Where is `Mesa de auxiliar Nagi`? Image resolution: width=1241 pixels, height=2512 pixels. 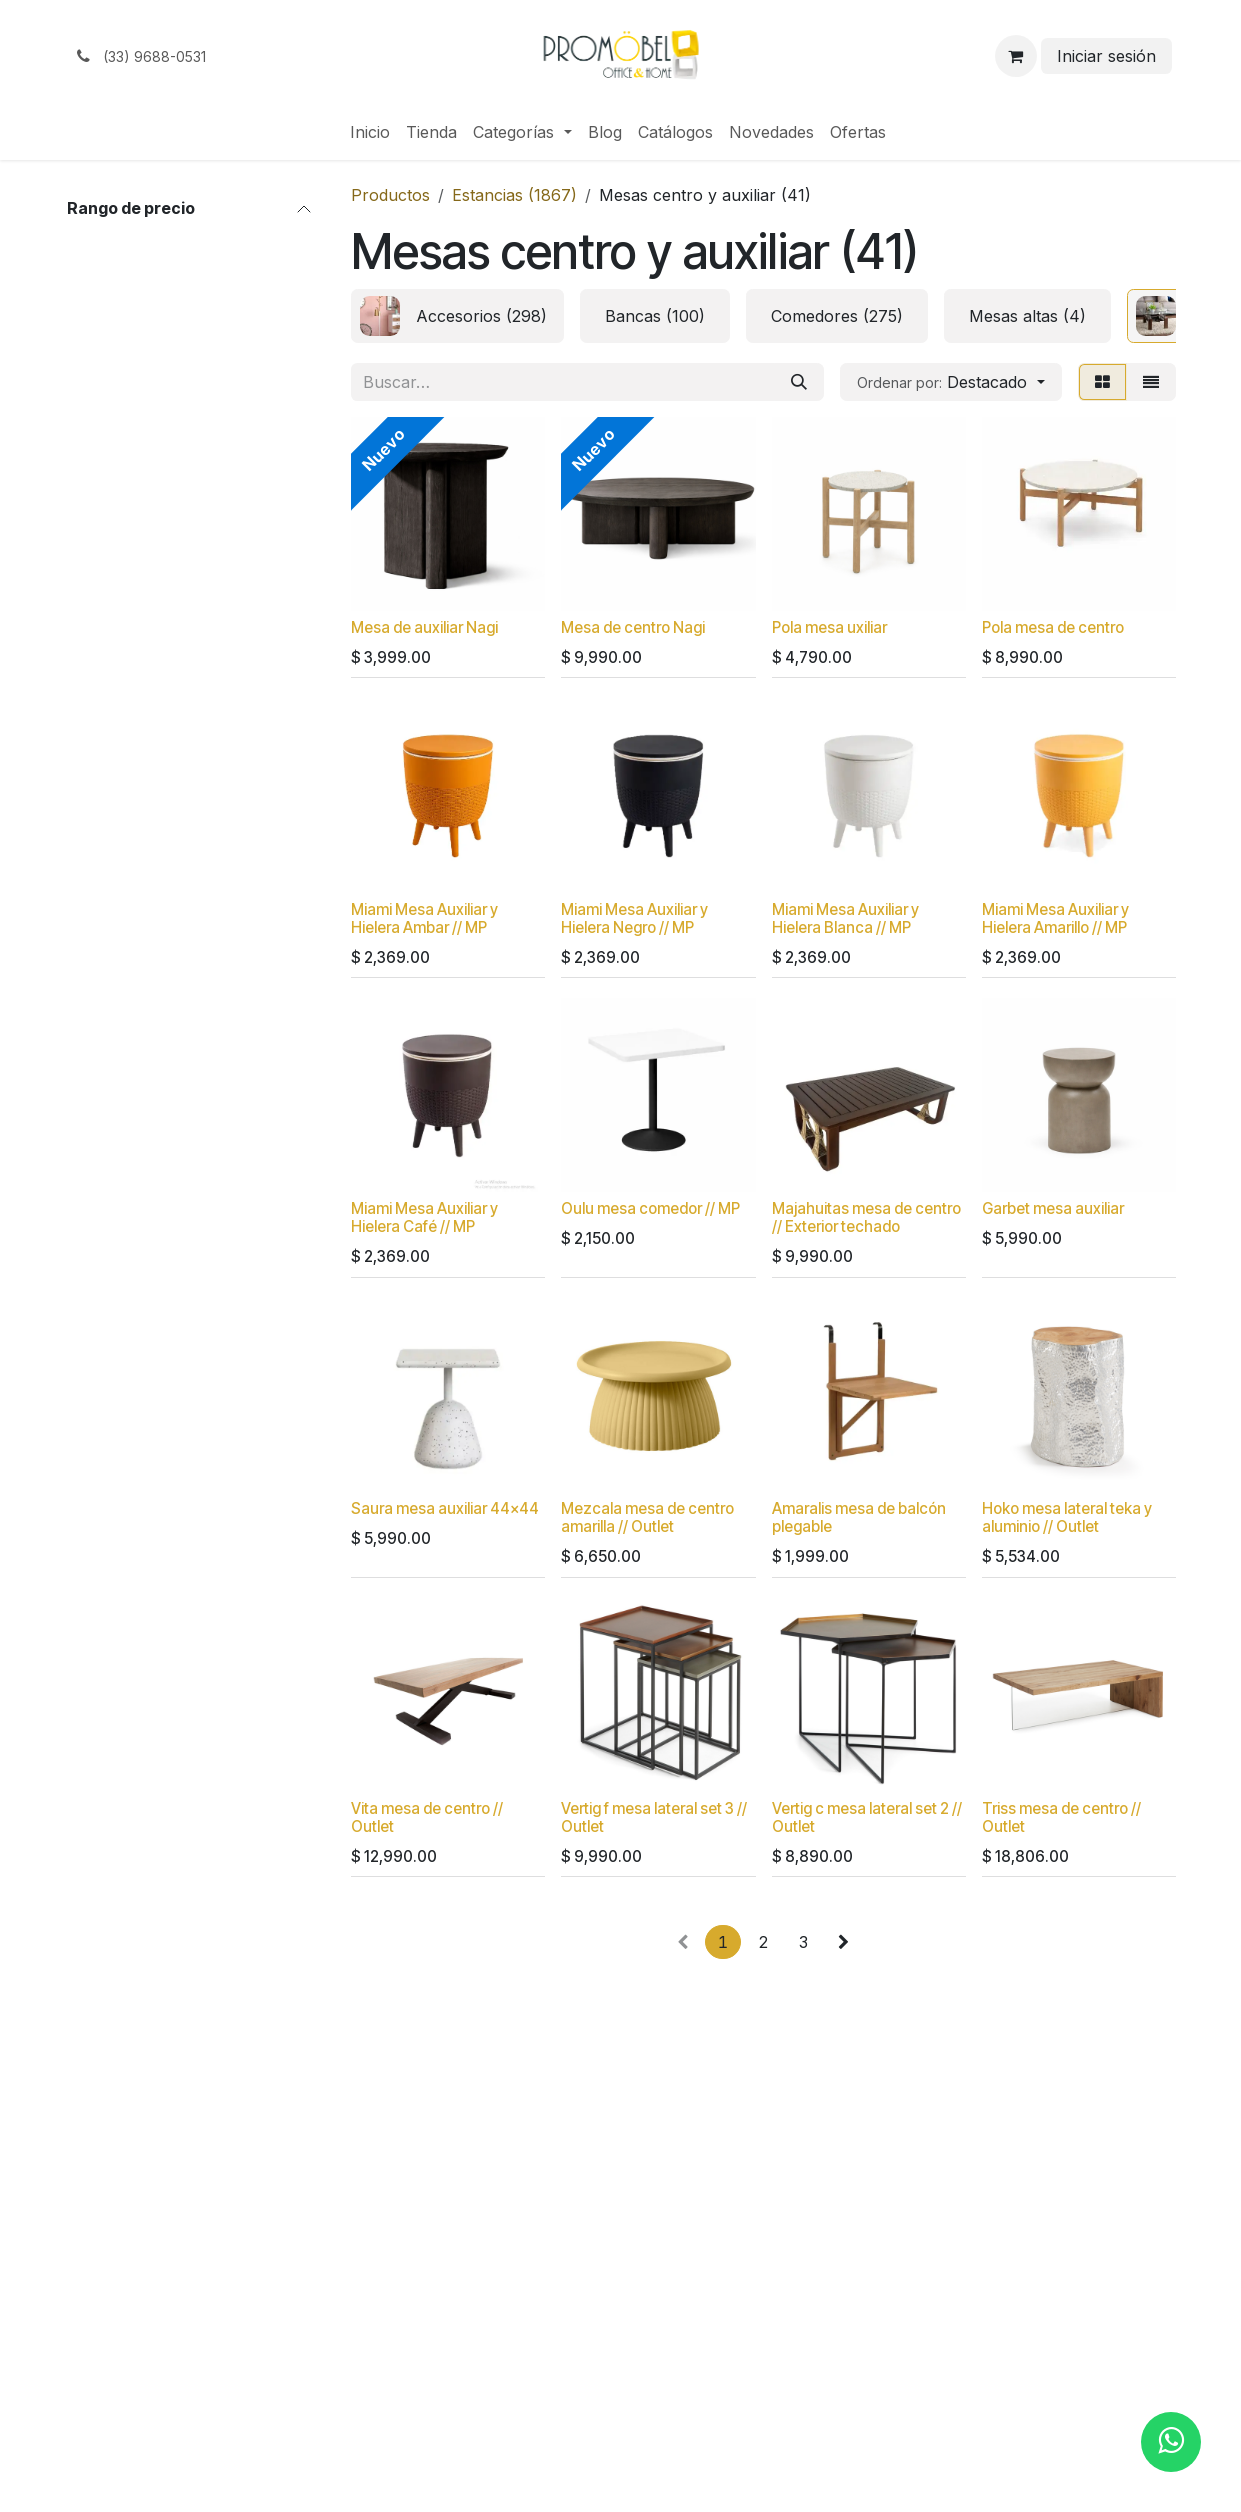 Mesa de auxiliar Nagi is located at coordinates (424, 627).